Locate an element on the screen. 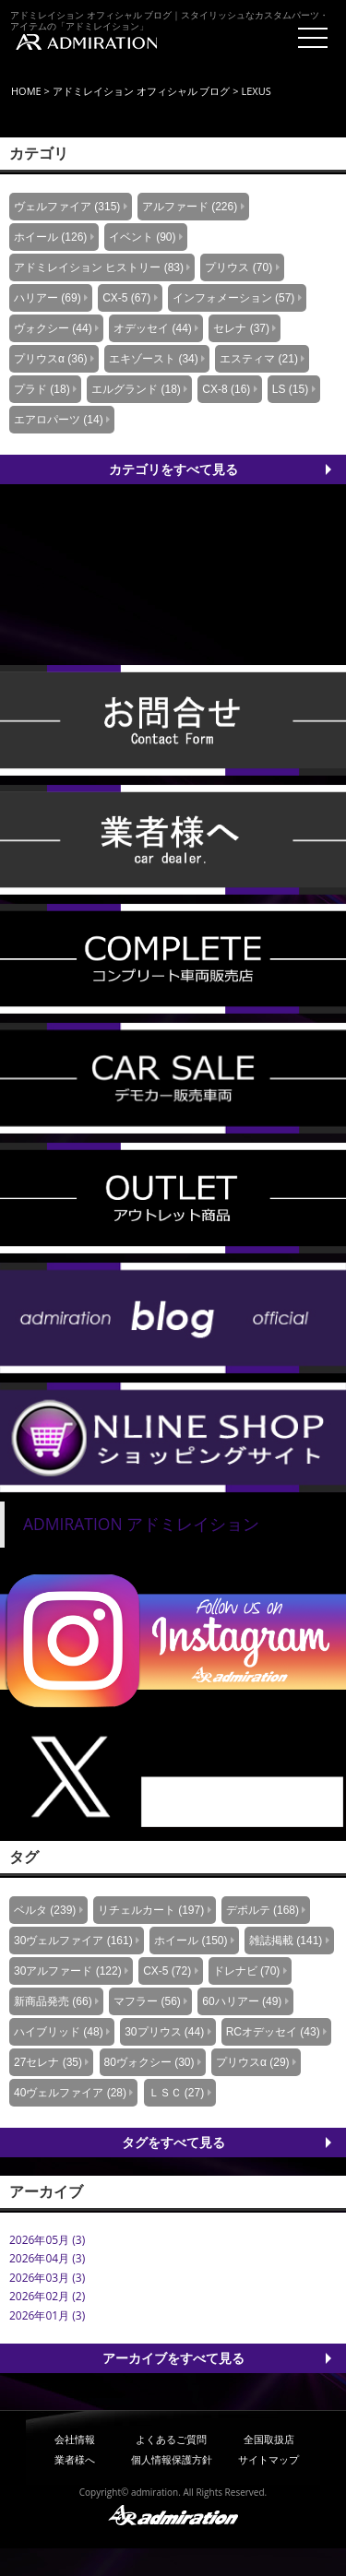  サイトマップ is located at coordinates (268, 2459).